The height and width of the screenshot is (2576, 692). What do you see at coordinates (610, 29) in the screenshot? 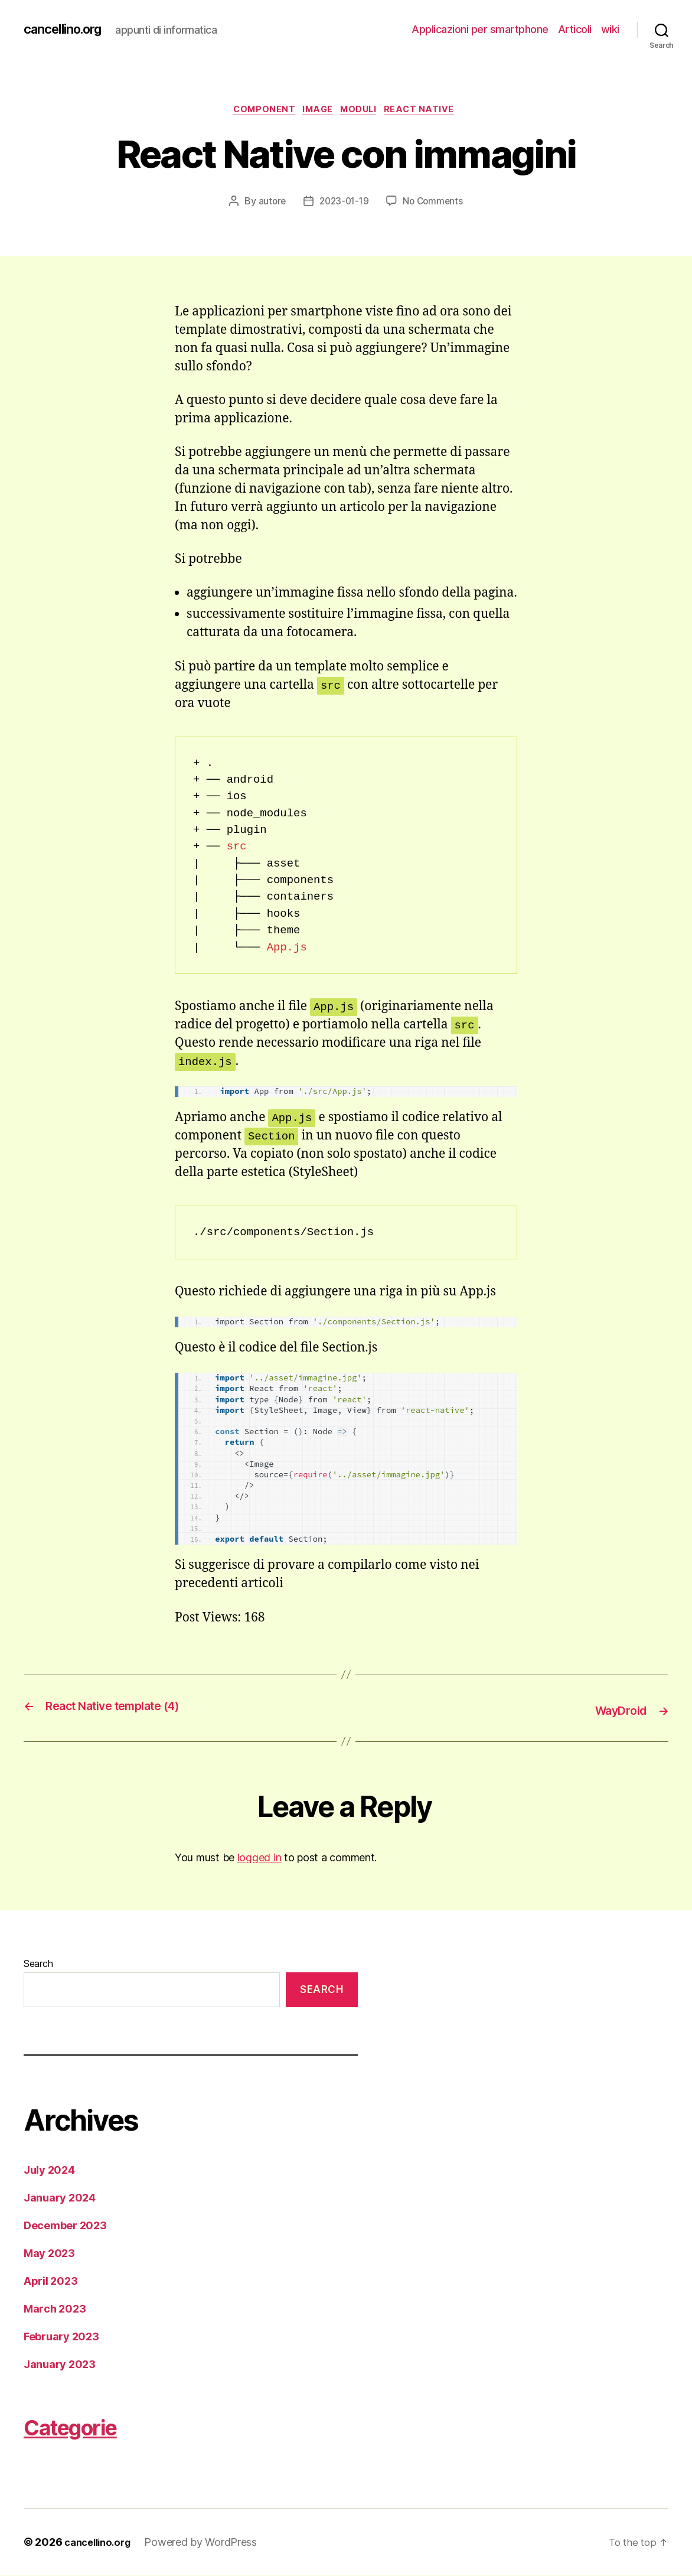
I see `wiki` at bounding box center [610, 29].